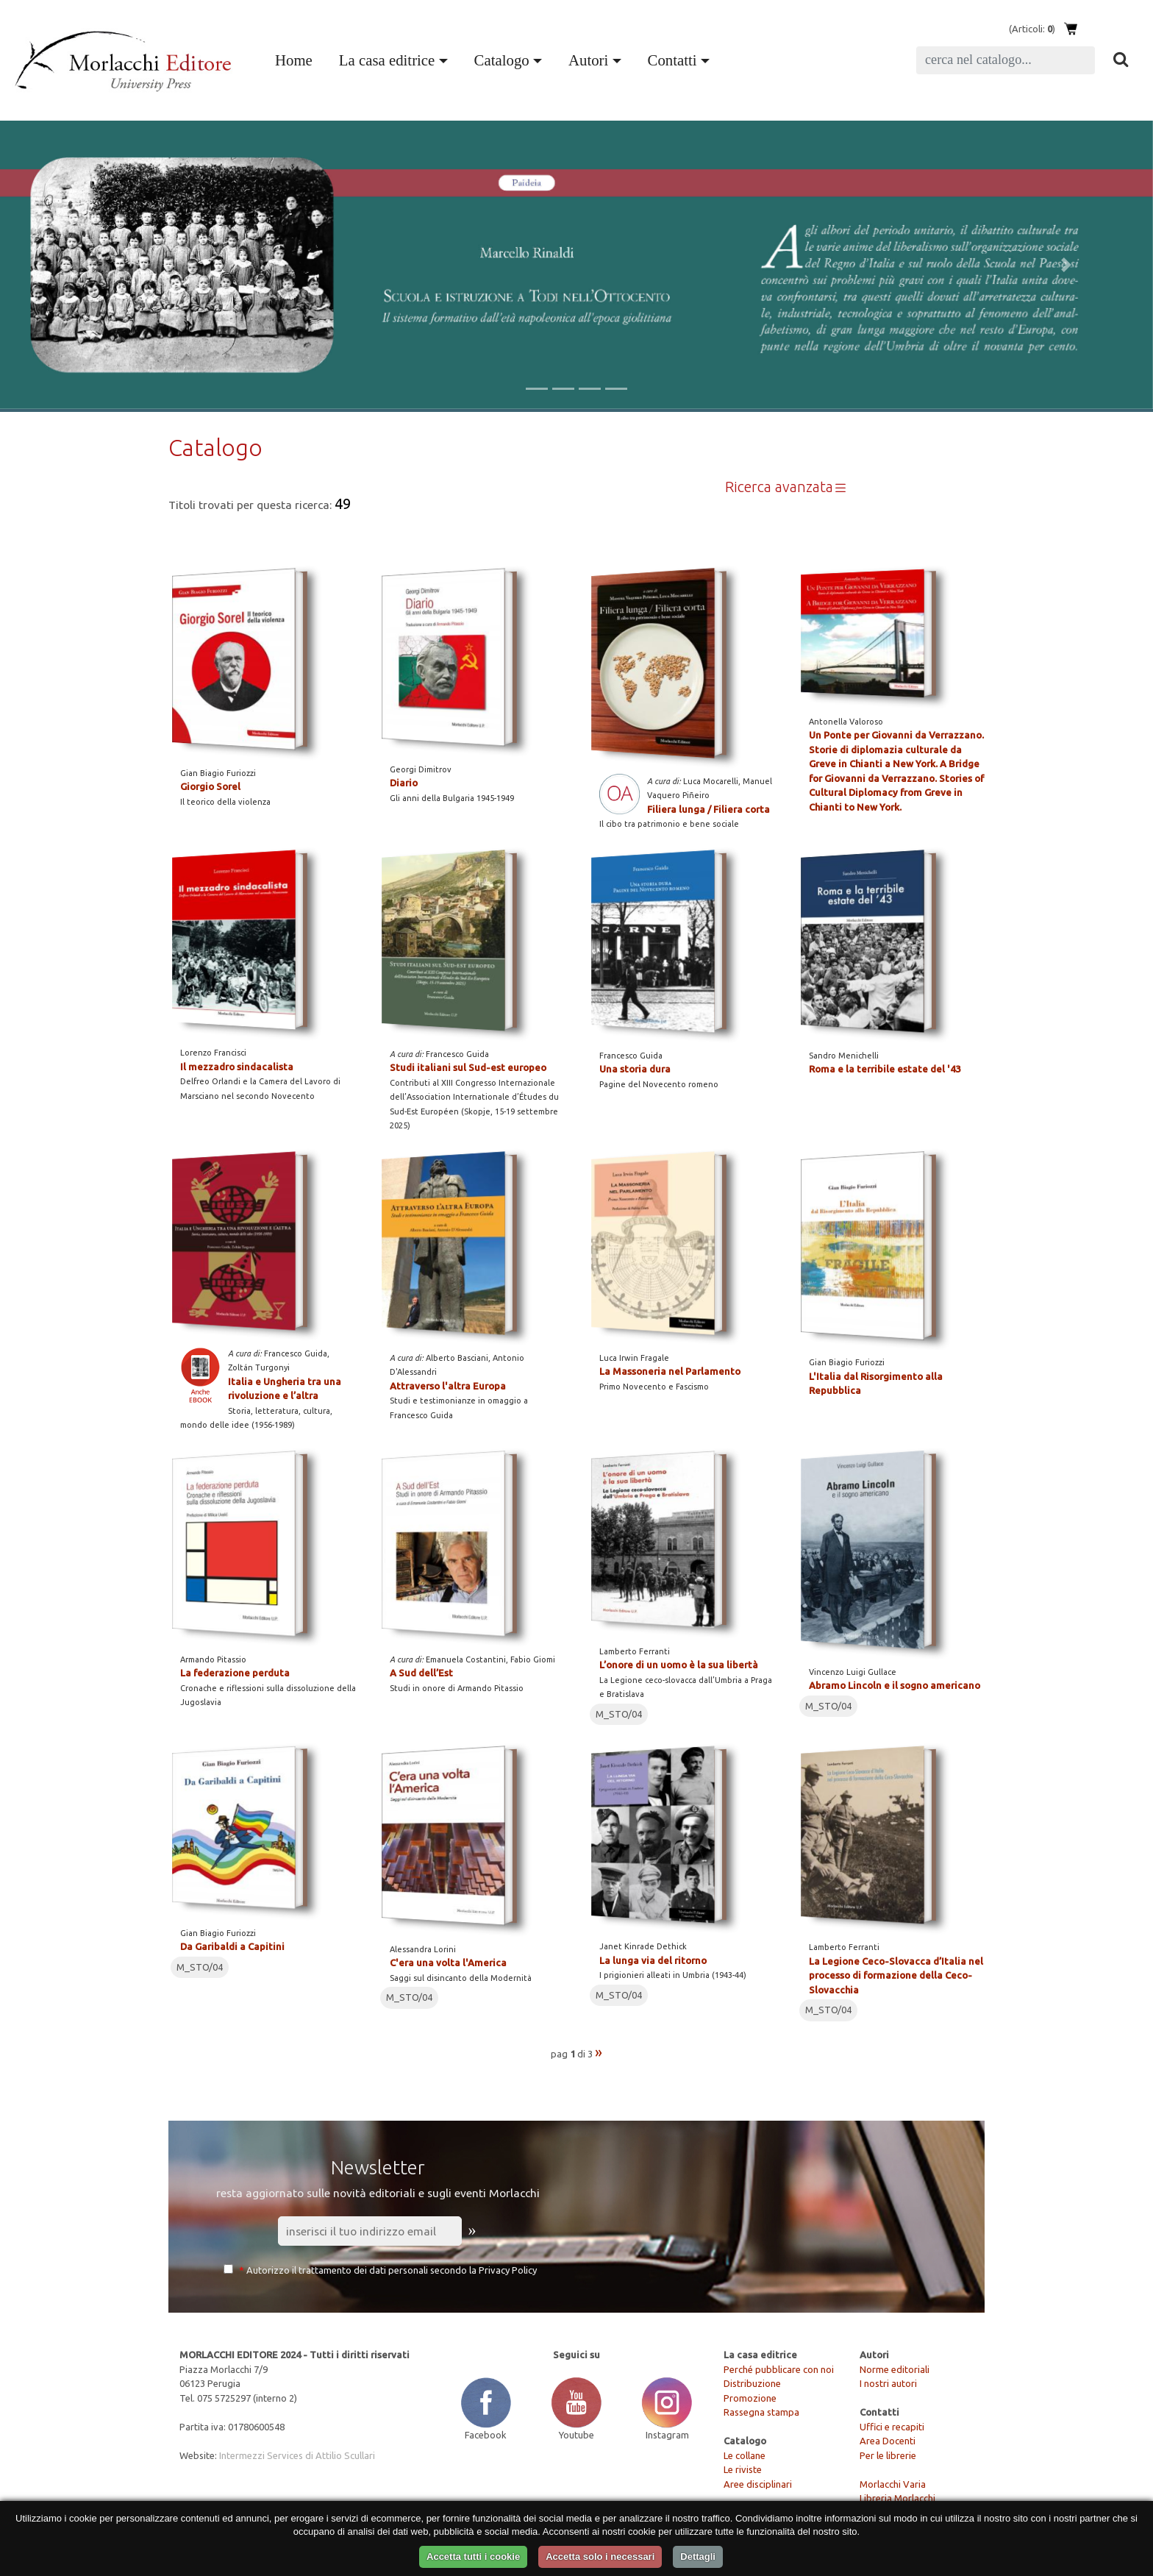  Describe the element at coordinates (588, 59) in the screenshot. I see `Autori` at that location.